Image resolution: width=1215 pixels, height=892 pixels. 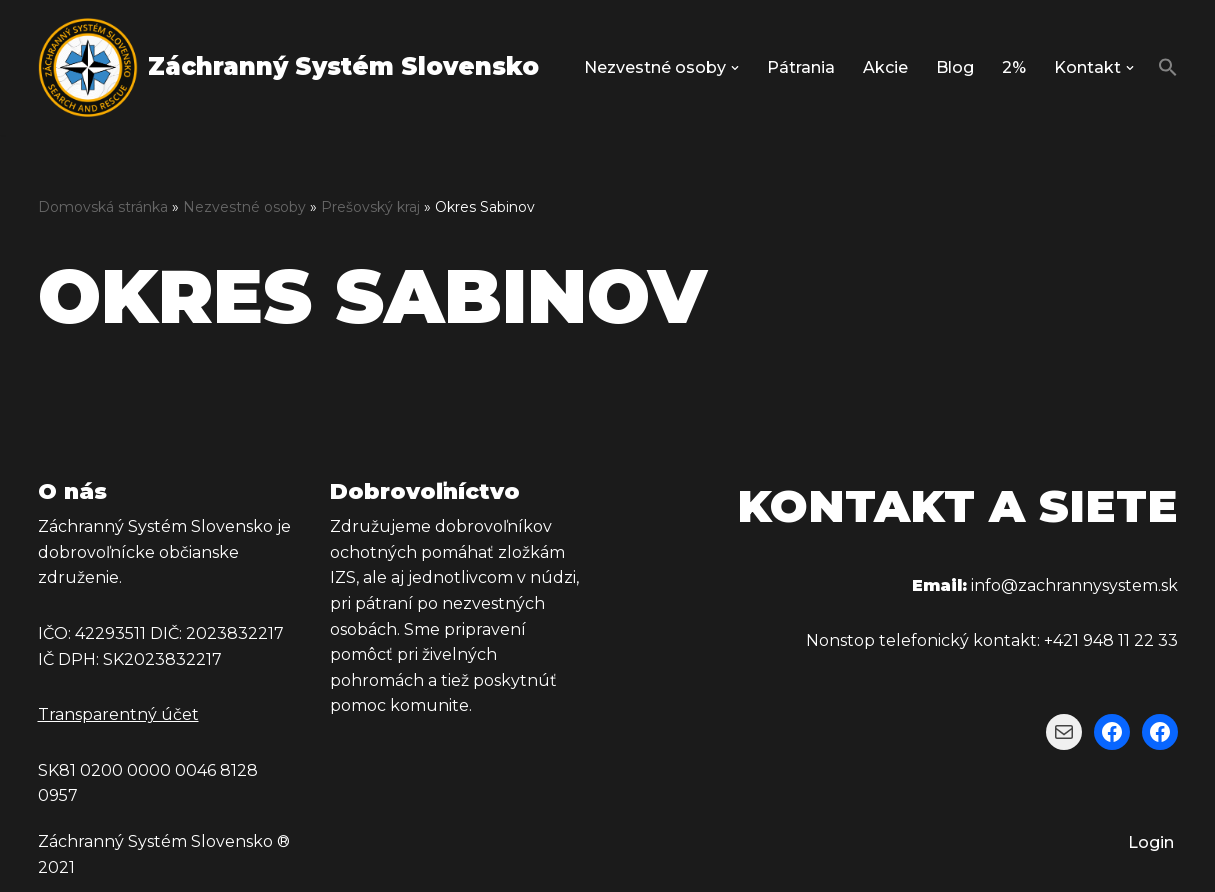 I want to click on [button], so click(x=735, y=68).